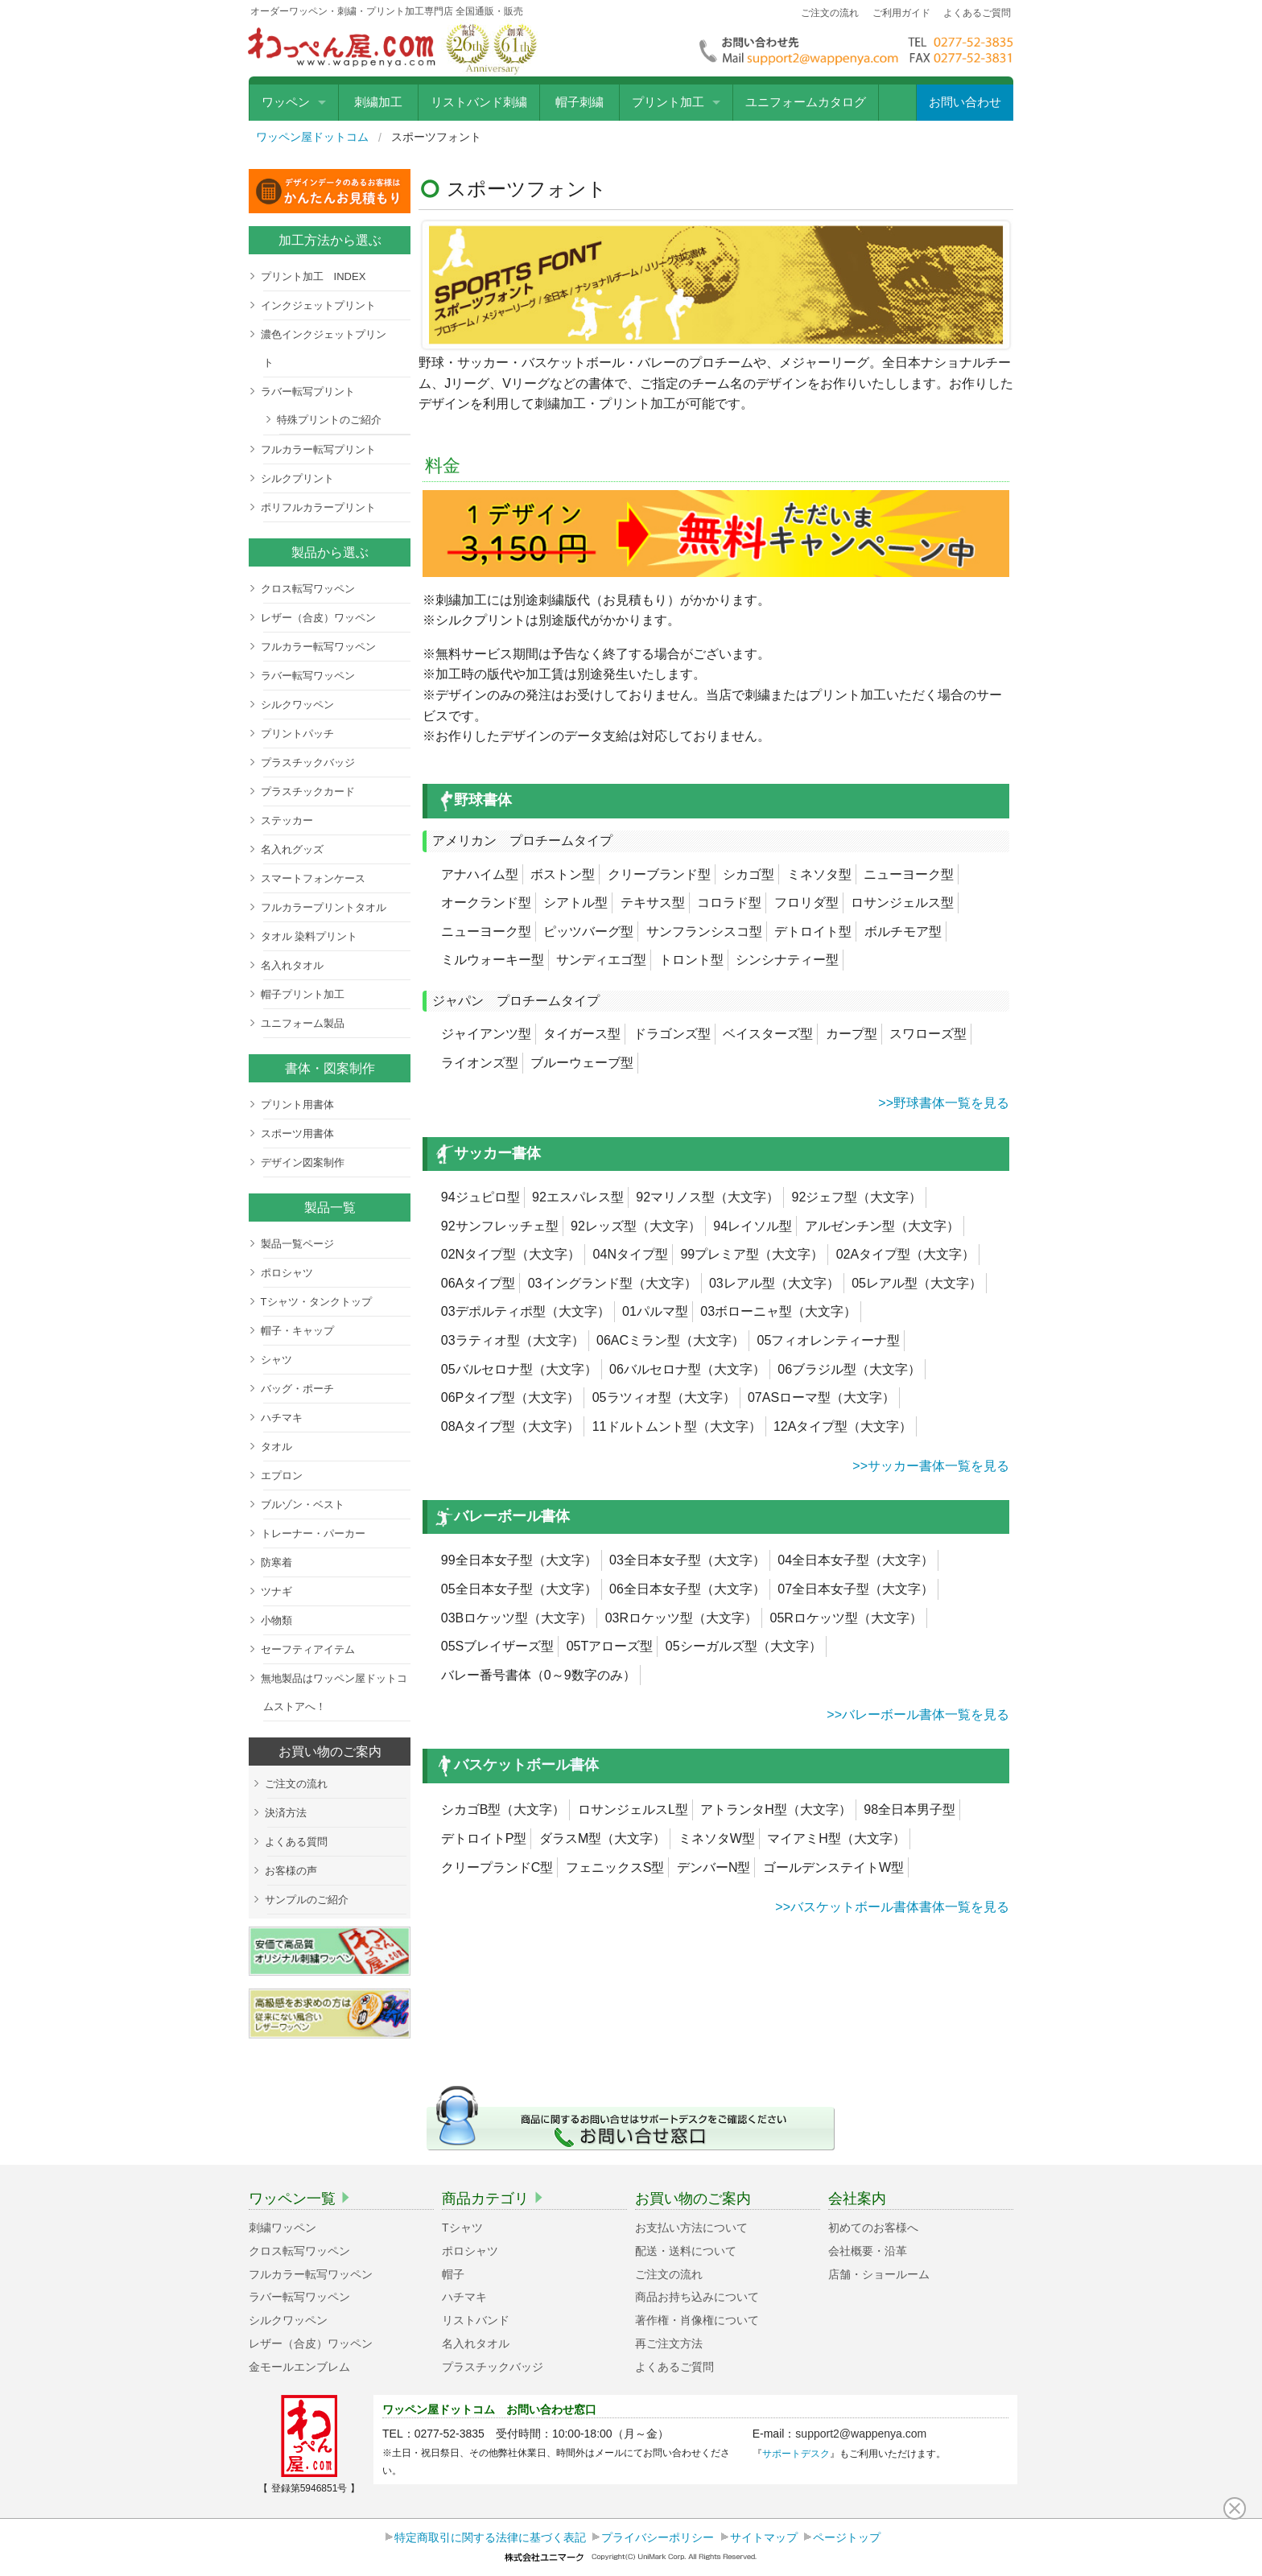  I want to click on プリント加工, so click(668, 102).